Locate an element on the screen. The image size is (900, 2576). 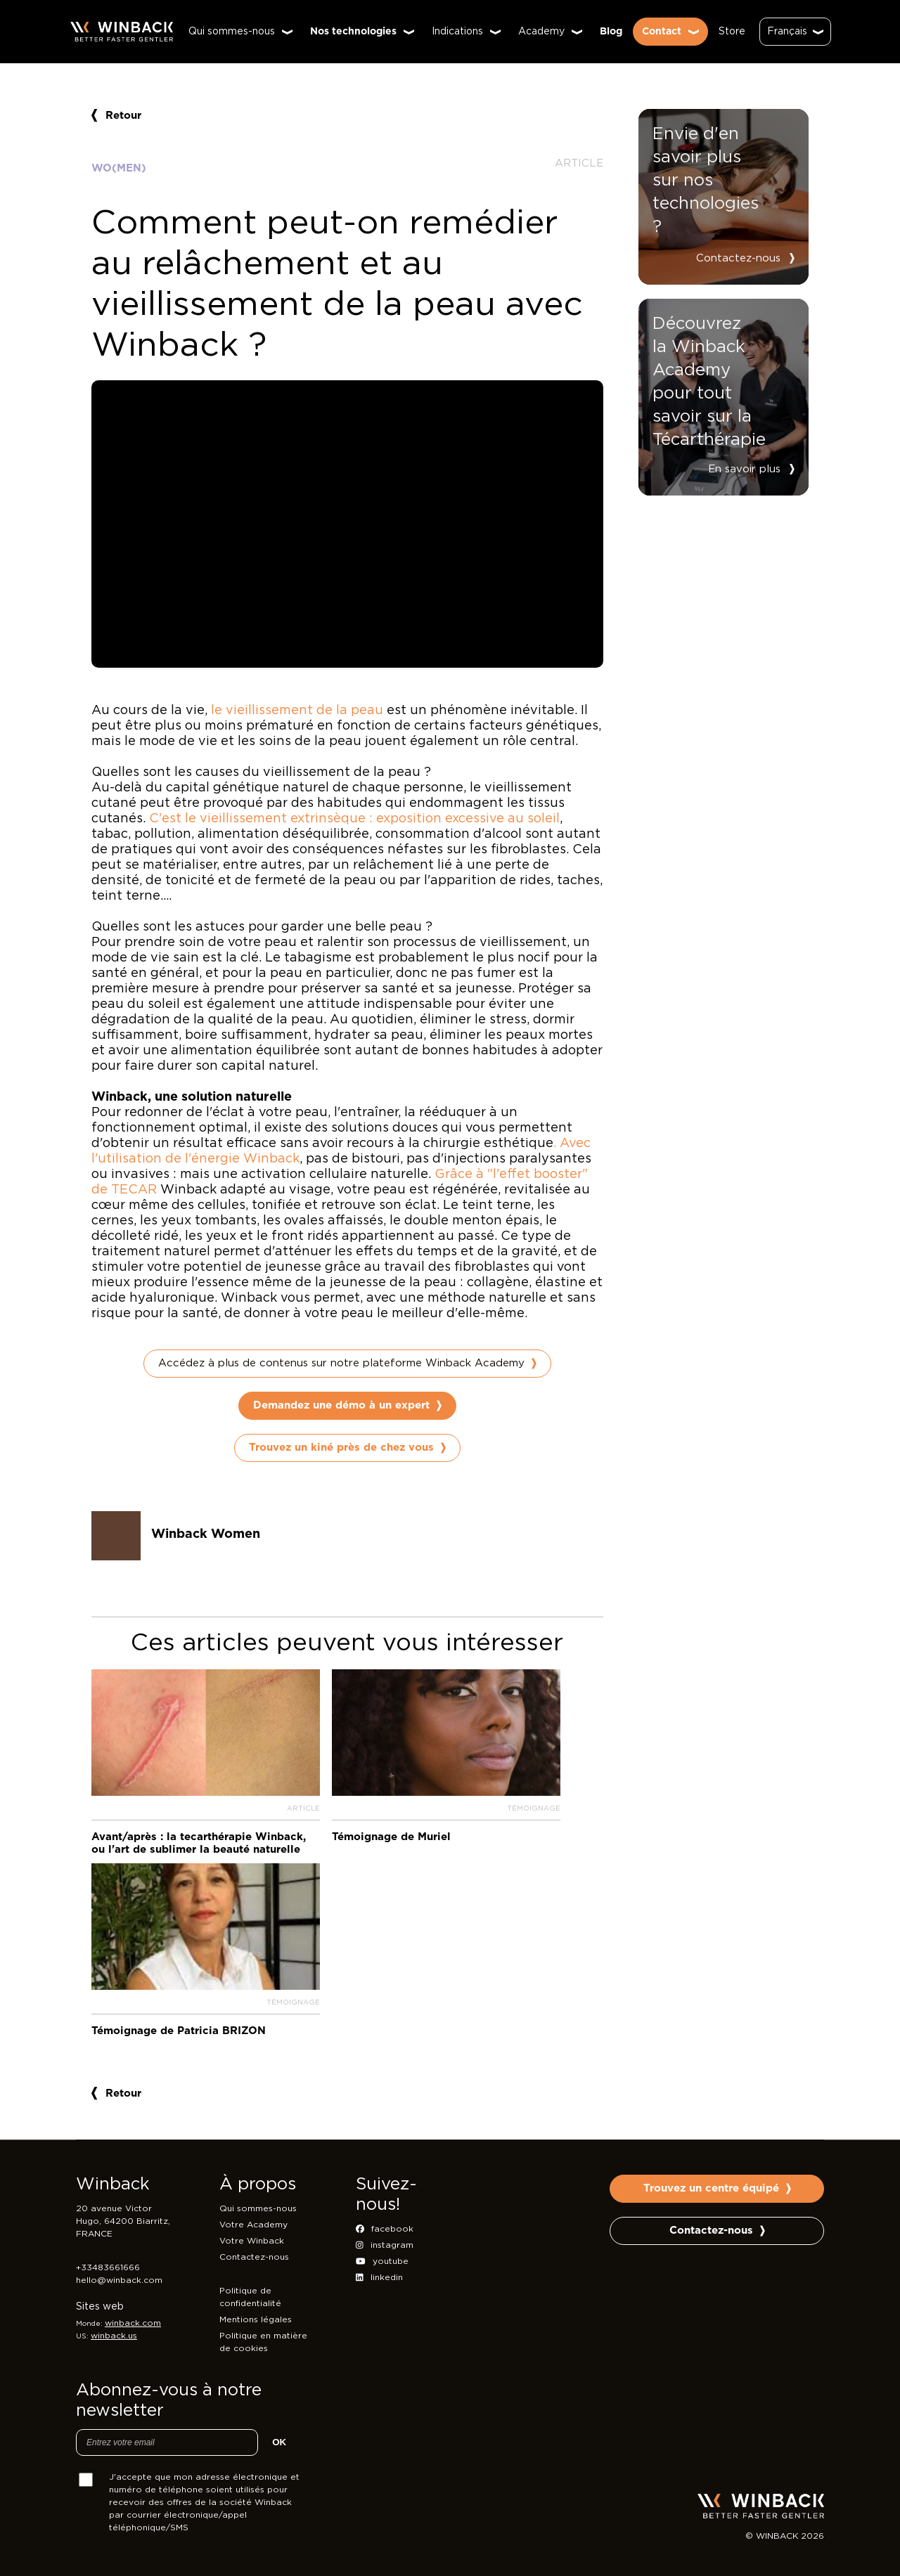
Blog is located at coordinates (611, 32).